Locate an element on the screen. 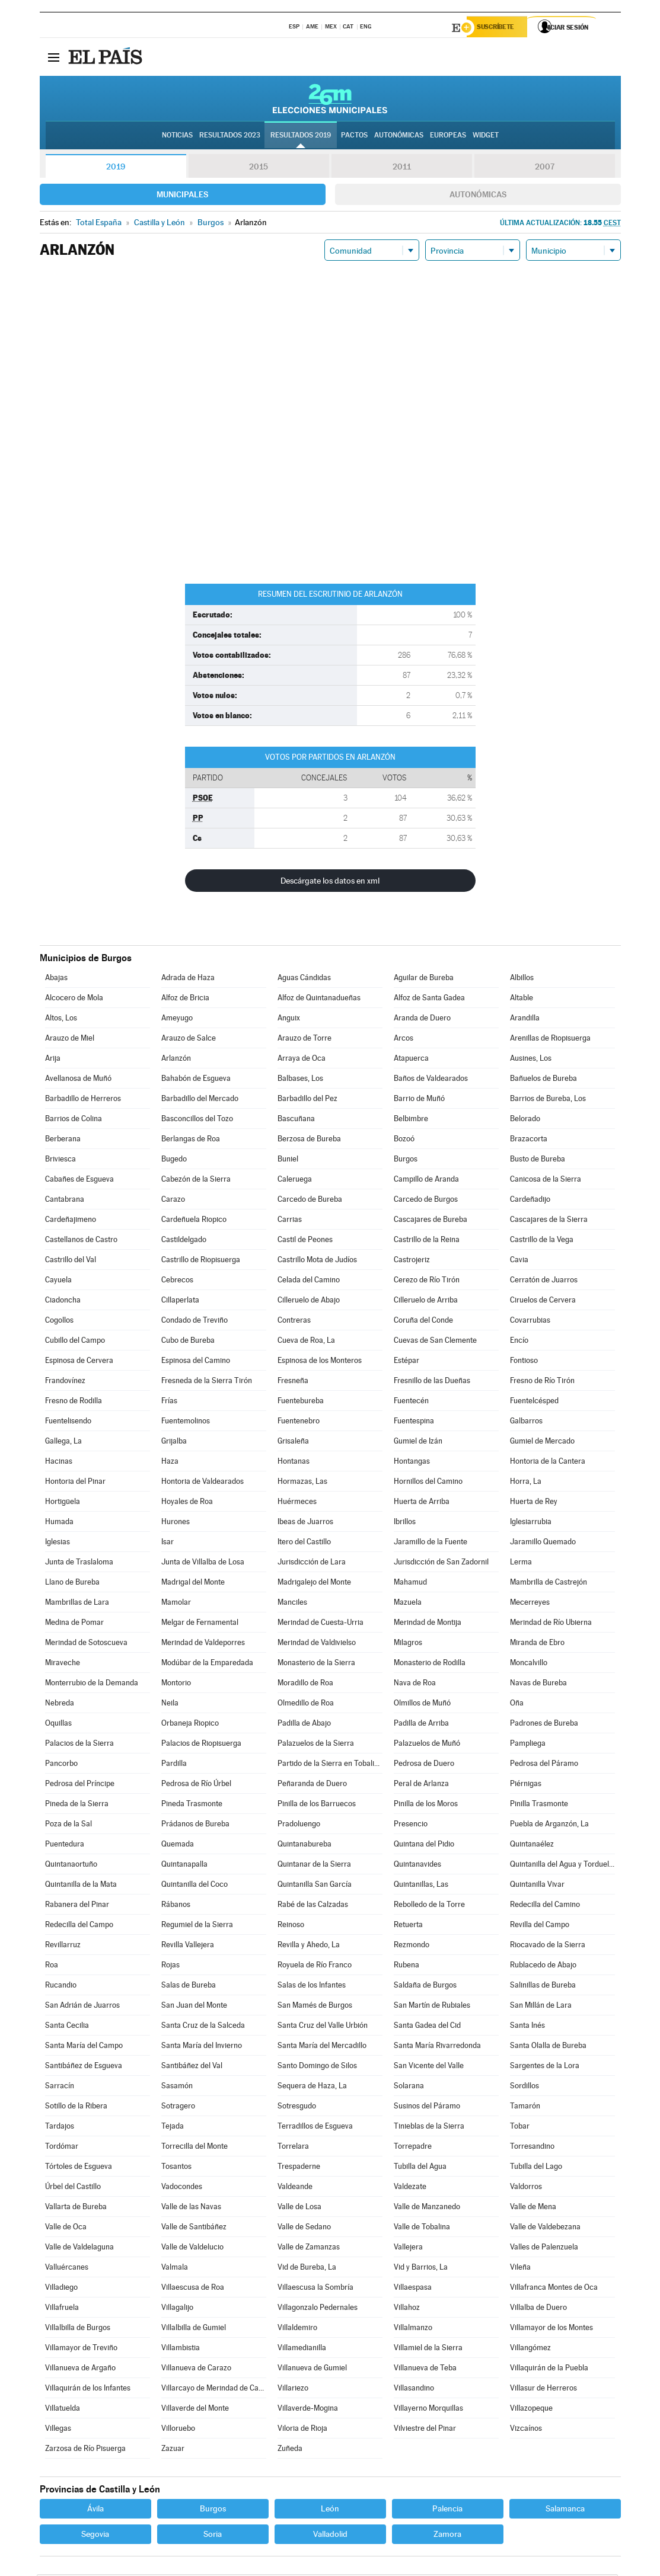  Fresnillo de las Dueñas is located at coordinates (432, 1382).